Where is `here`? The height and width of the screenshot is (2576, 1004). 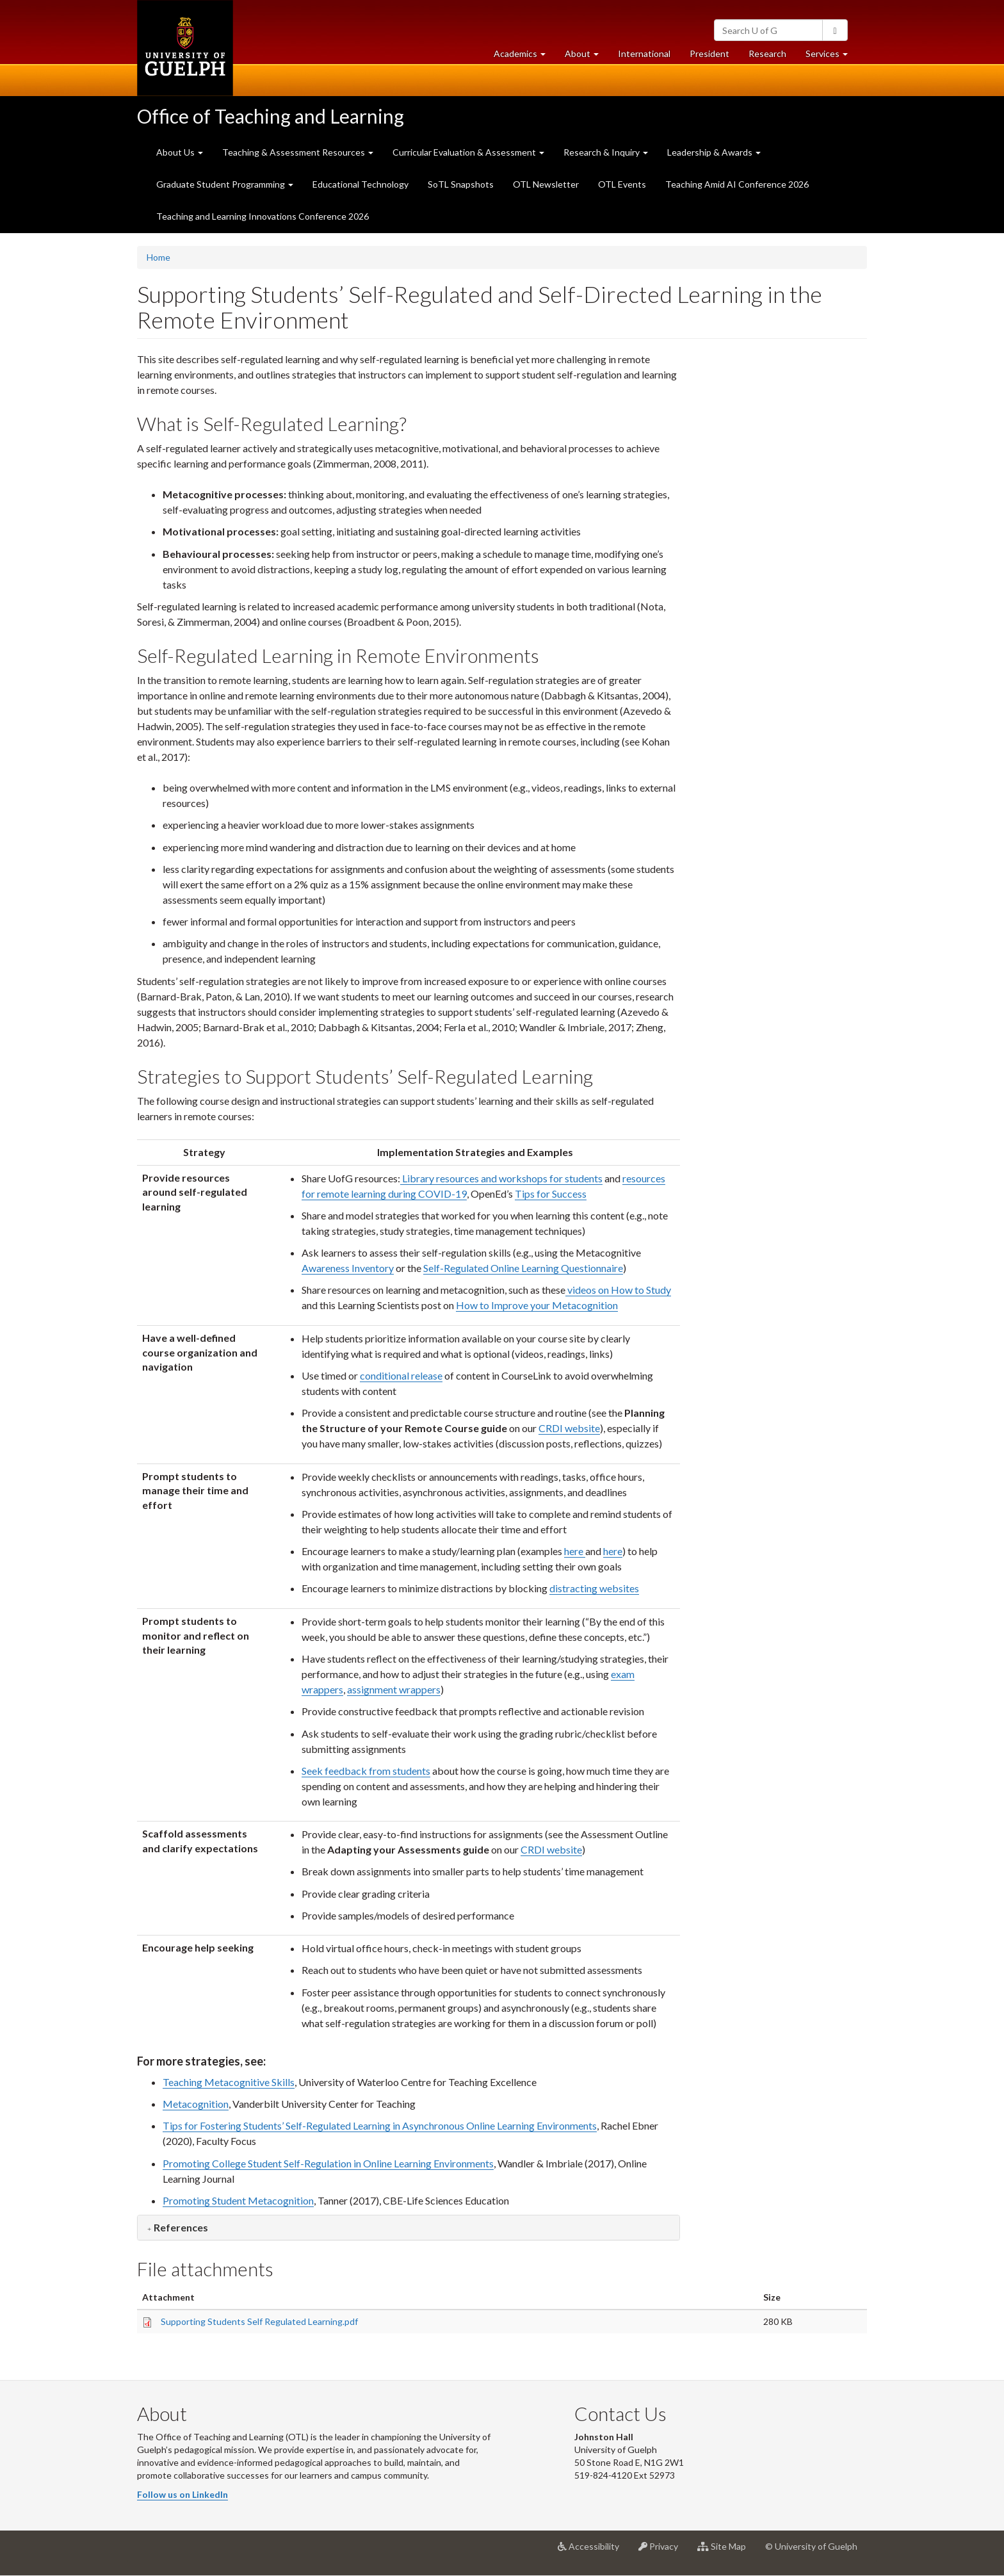
here is located at coordinates (574, 1551).